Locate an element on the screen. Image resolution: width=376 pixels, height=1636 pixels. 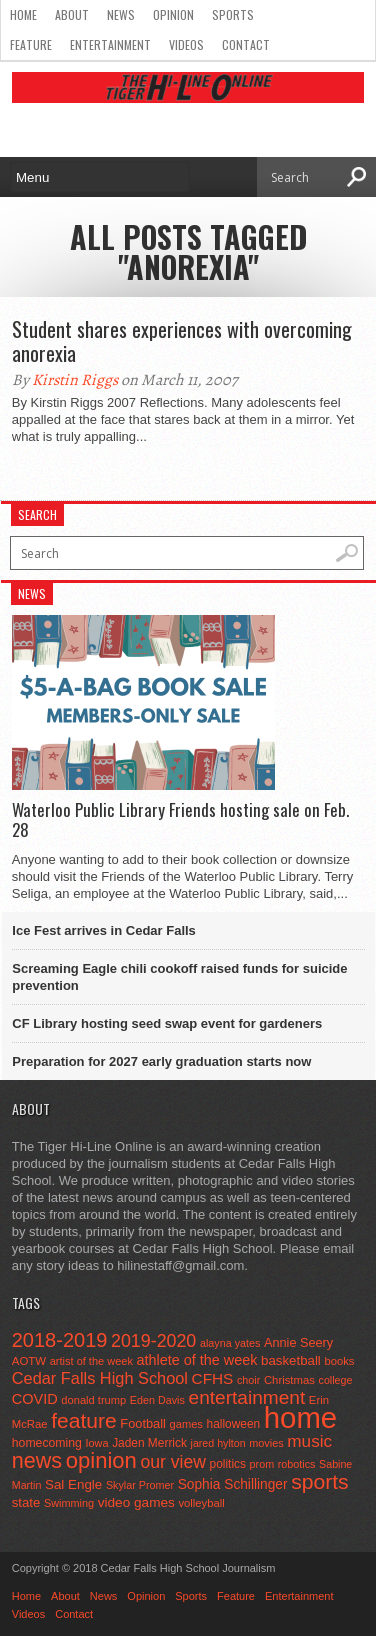
volleyball [volleyball (45 items)] is located at coordinates (201, 1503).